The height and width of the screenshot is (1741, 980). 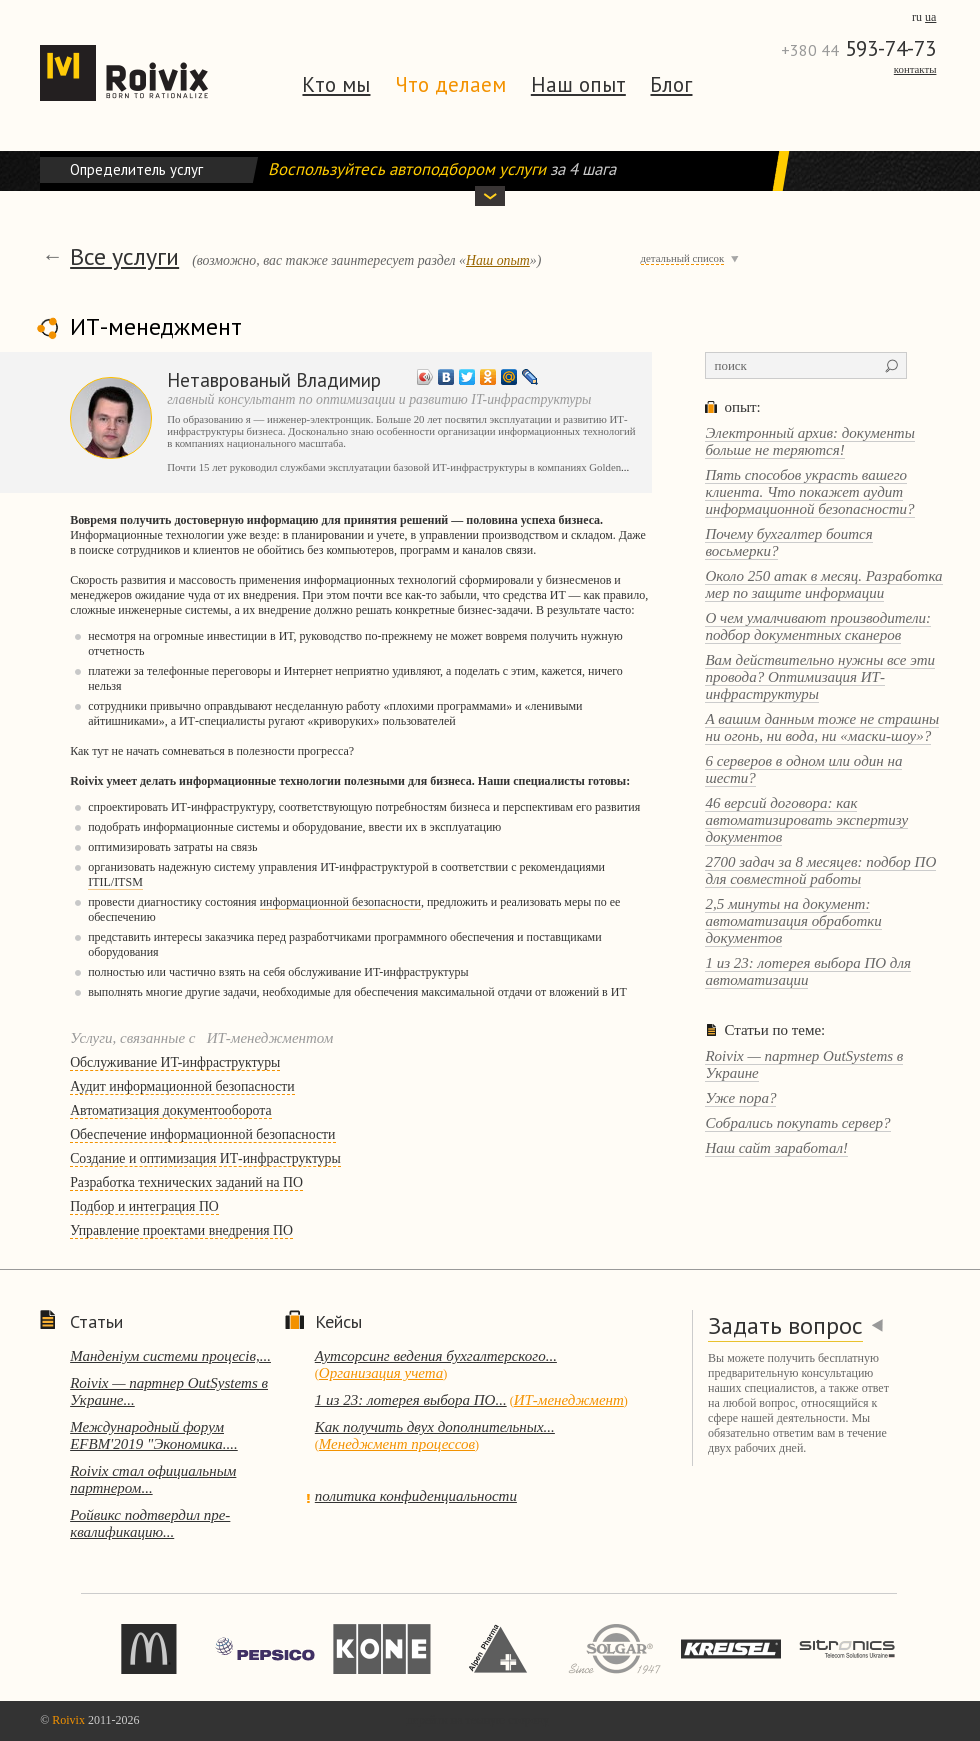 I want to click on Создание и оптимизация ИТ-инфраструктуры, so click(x=205, y=1158).